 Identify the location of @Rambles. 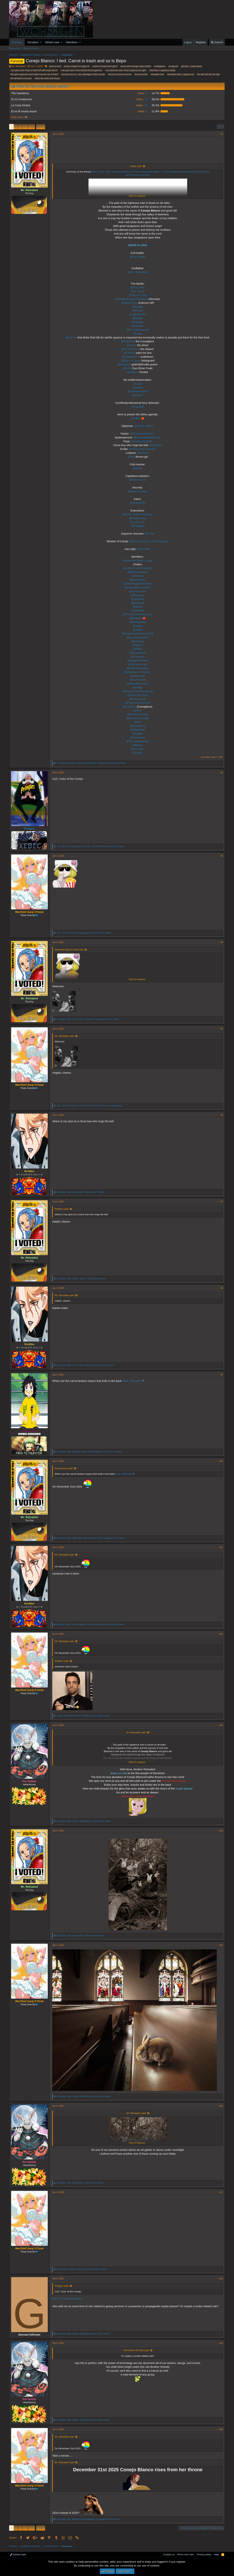
(143, 548).